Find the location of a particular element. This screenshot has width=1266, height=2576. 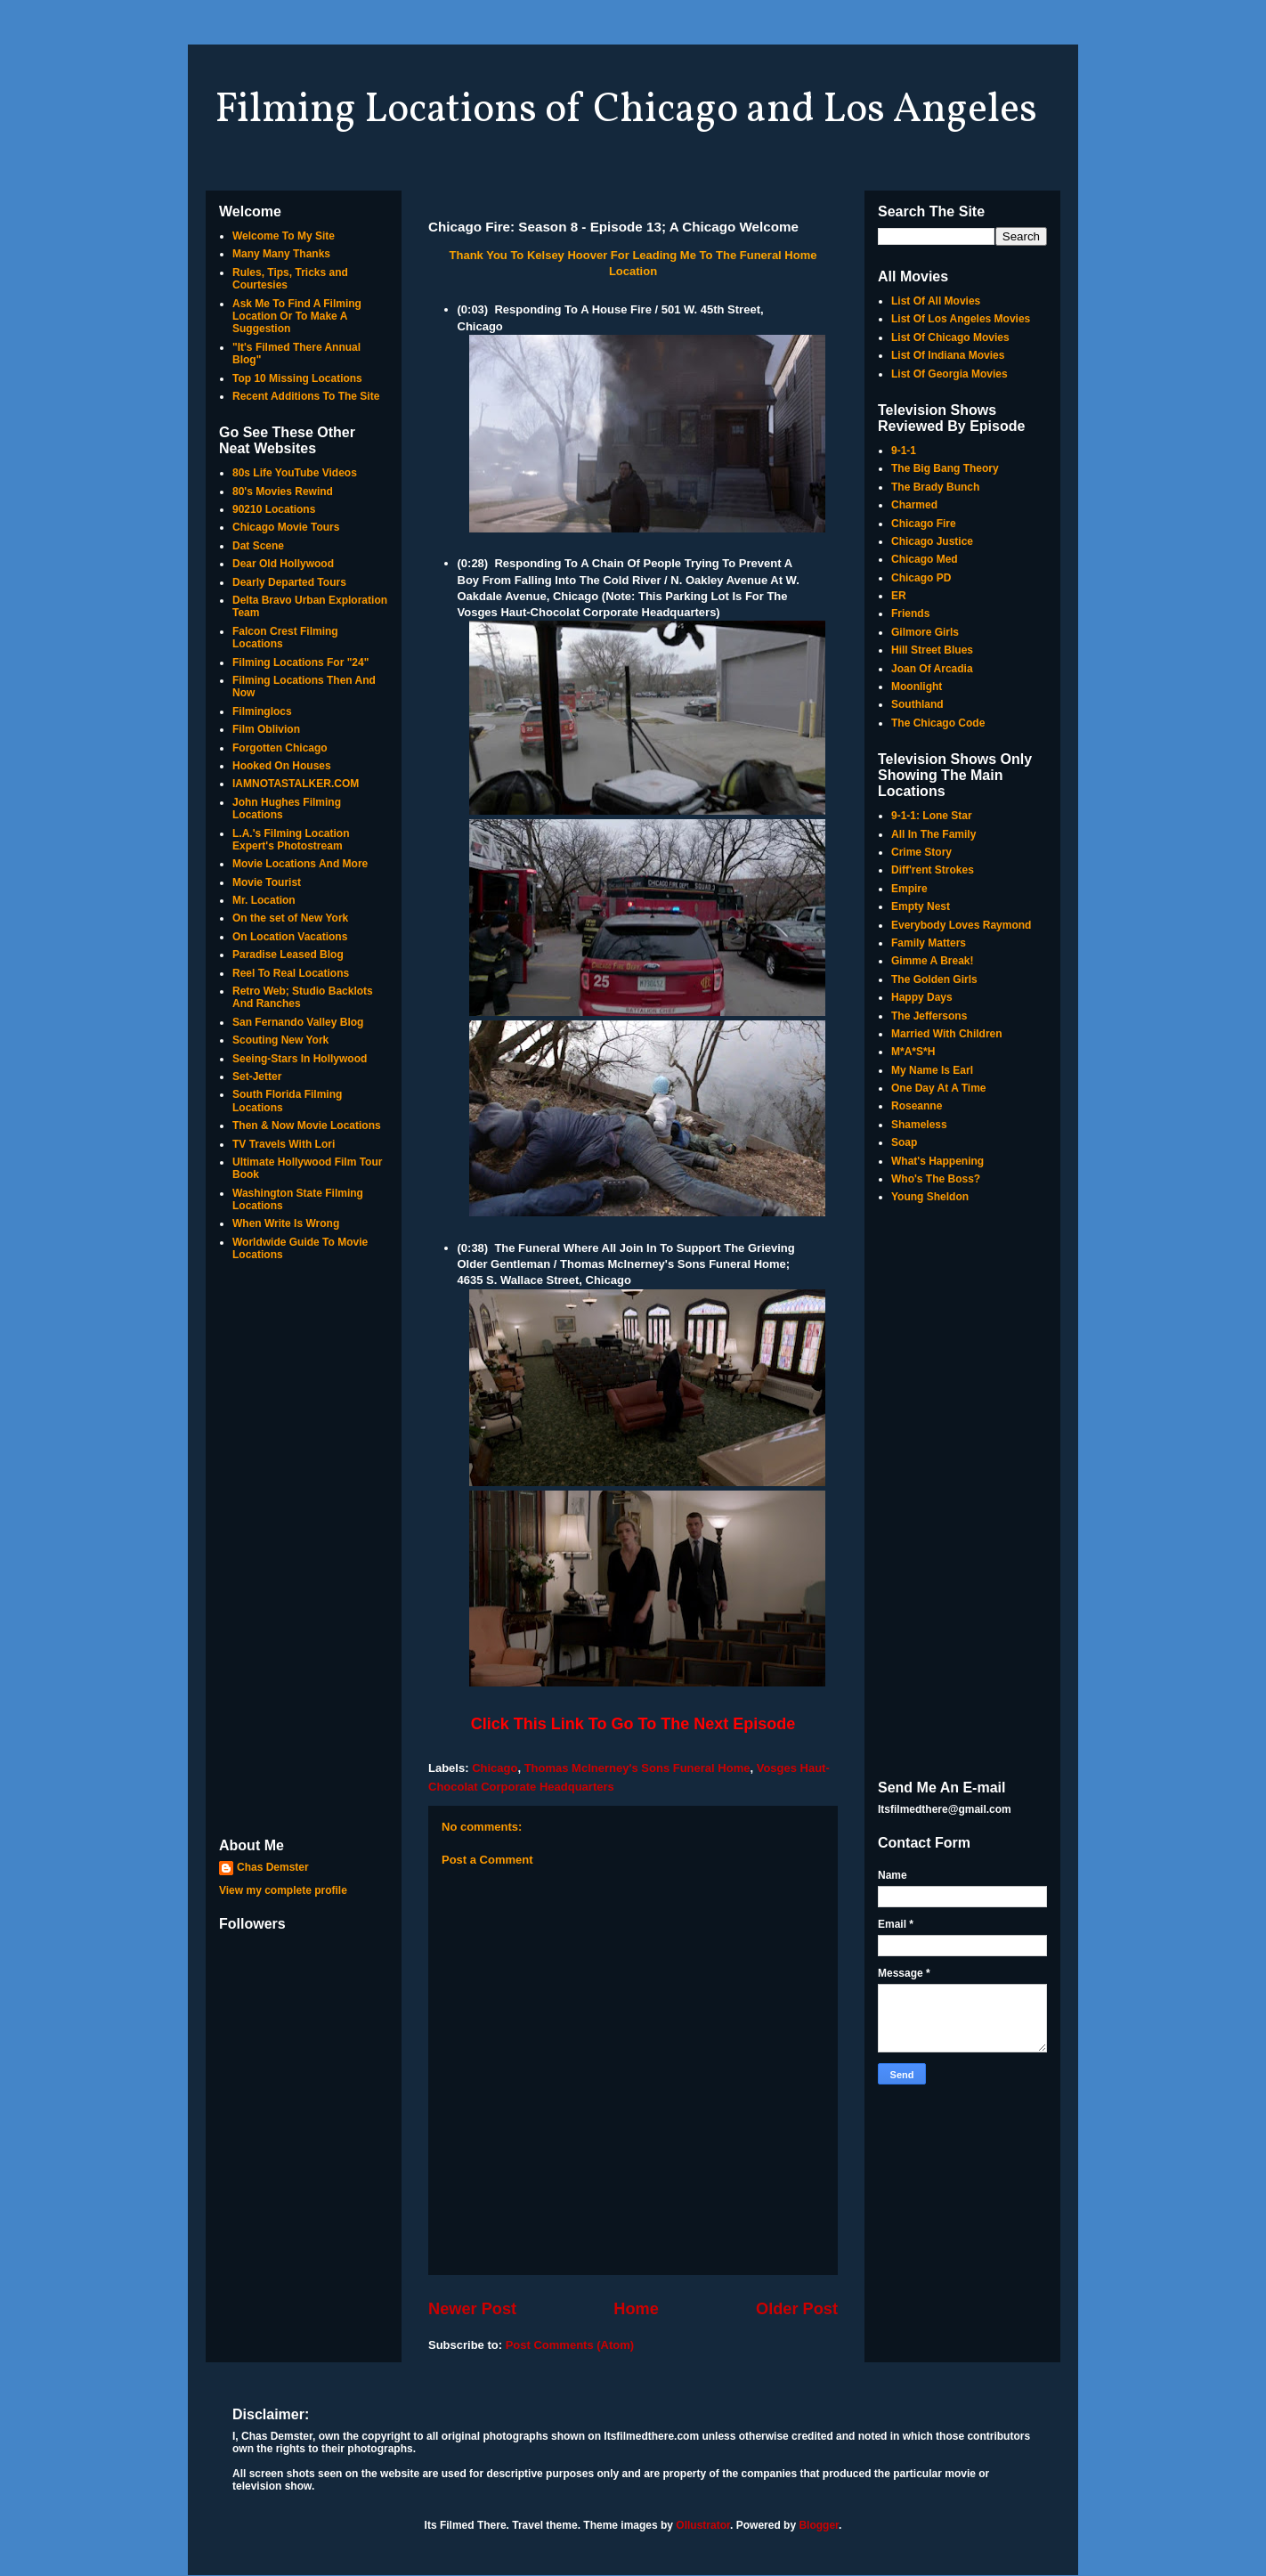

Set-Jetter is located at coordinates (256, 1076).